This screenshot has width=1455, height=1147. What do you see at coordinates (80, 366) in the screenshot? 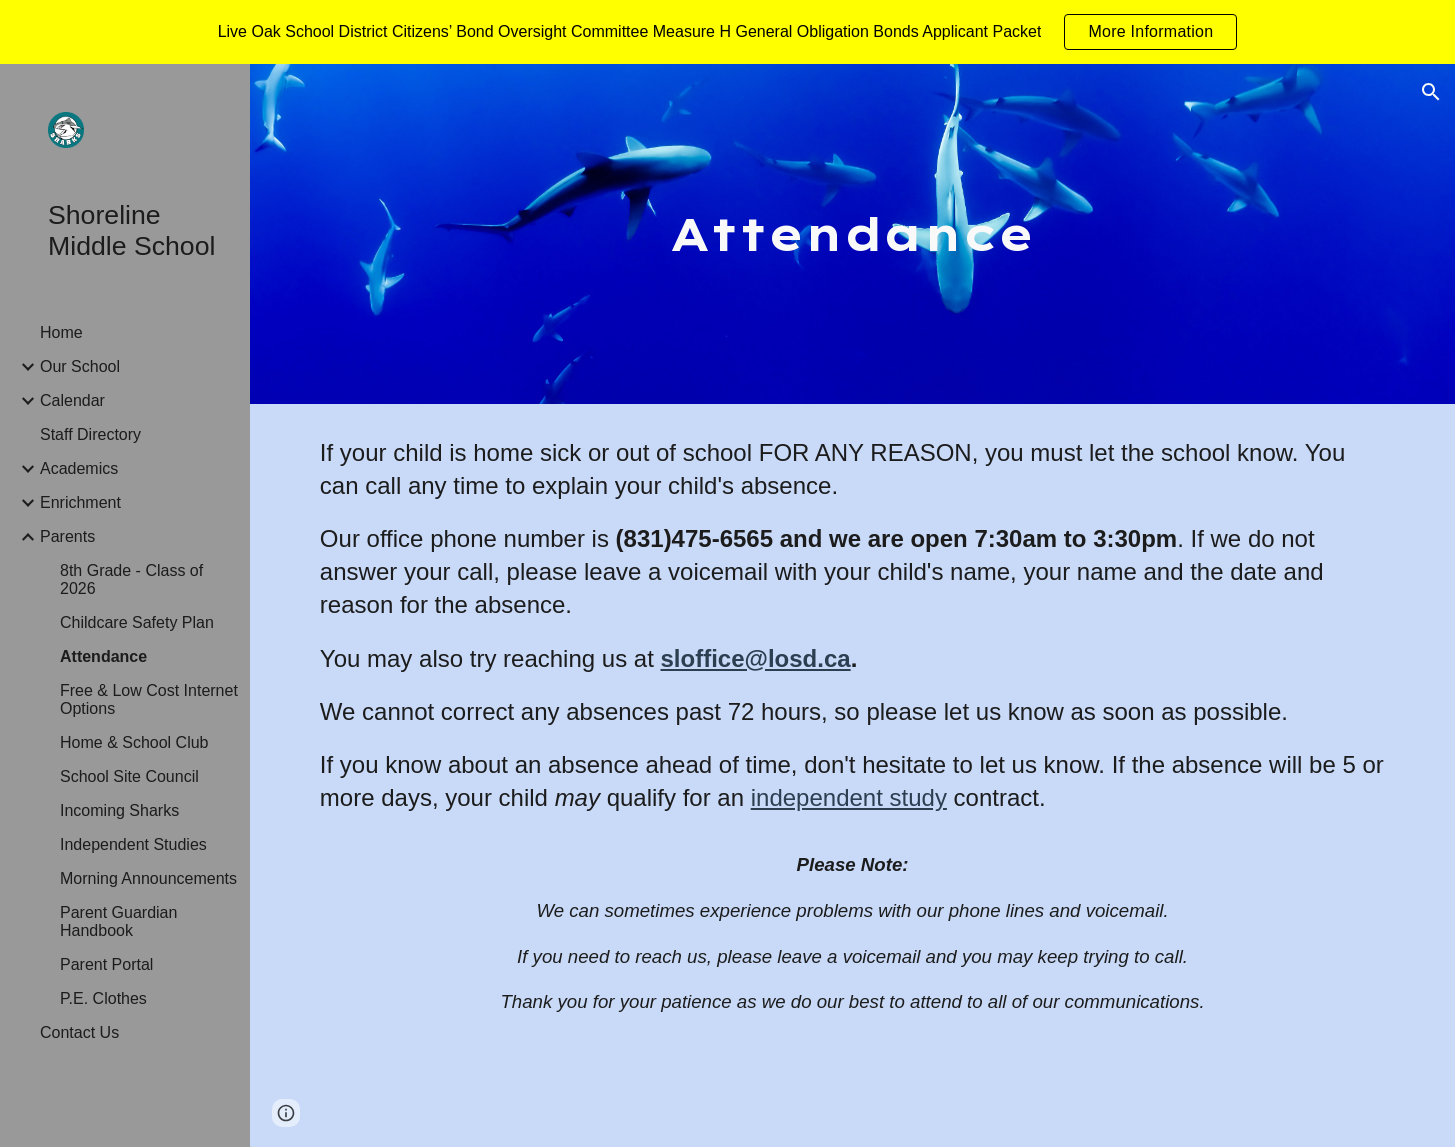
I see `Our School [link]` at bounding box center [80, 366].